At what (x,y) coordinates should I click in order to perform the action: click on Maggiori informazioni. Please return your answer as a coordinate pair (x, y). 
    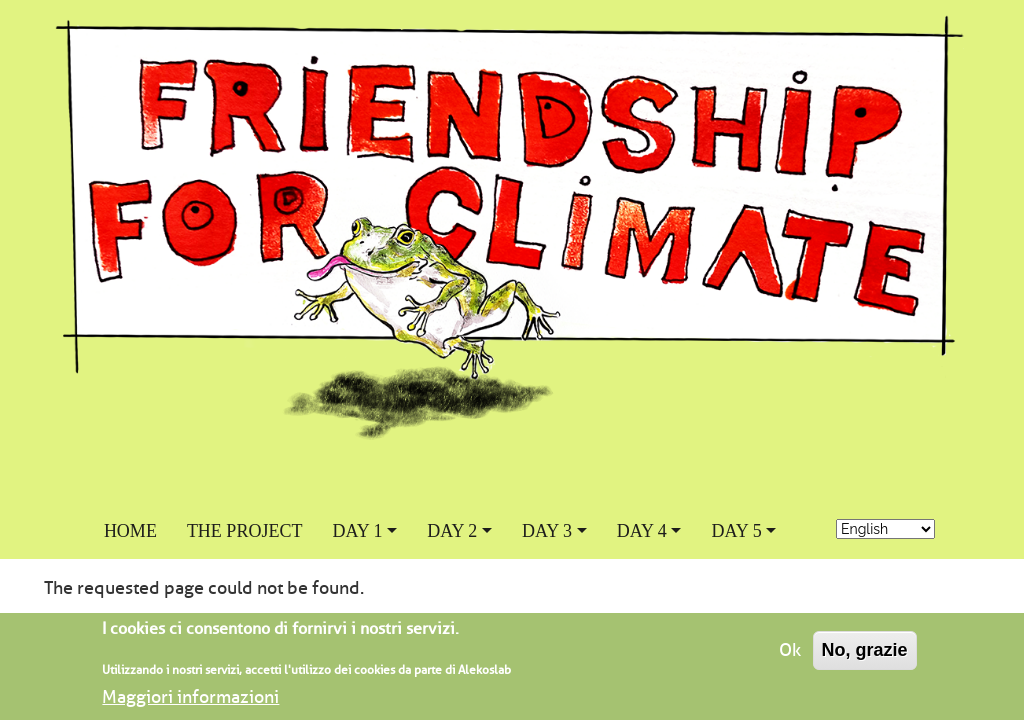
    Looking at the image, I should click on (190, 705).